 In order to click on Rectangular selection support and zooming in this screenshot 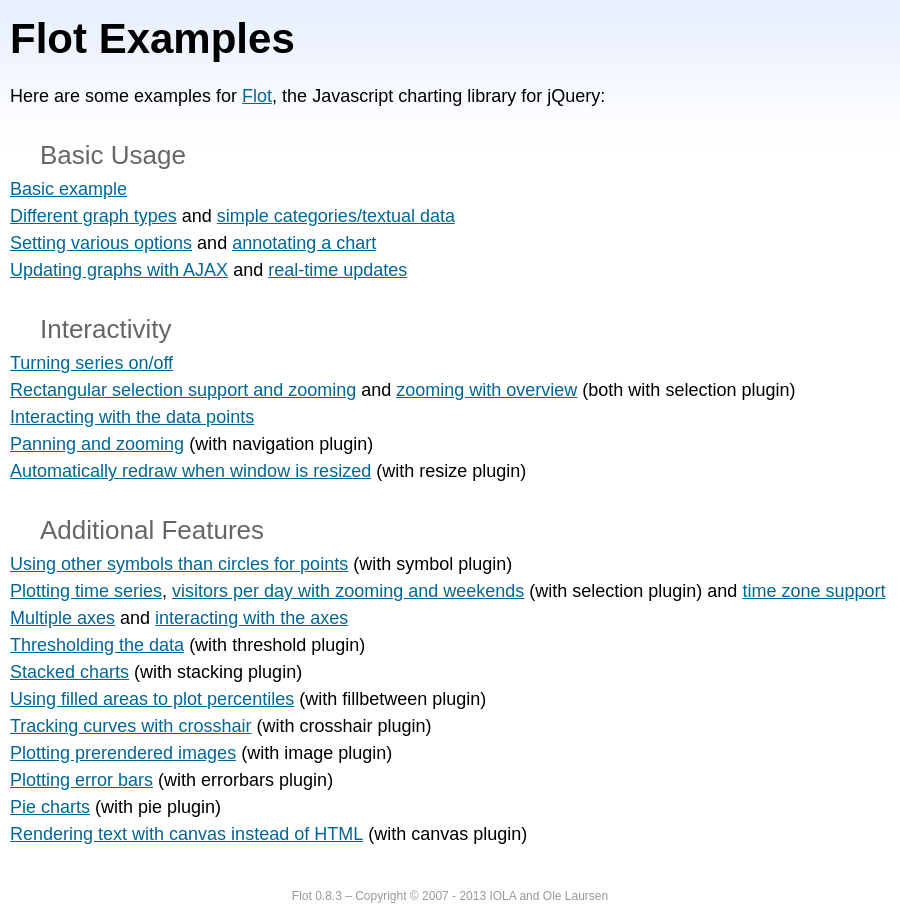, I will do `click(183, 390)`.